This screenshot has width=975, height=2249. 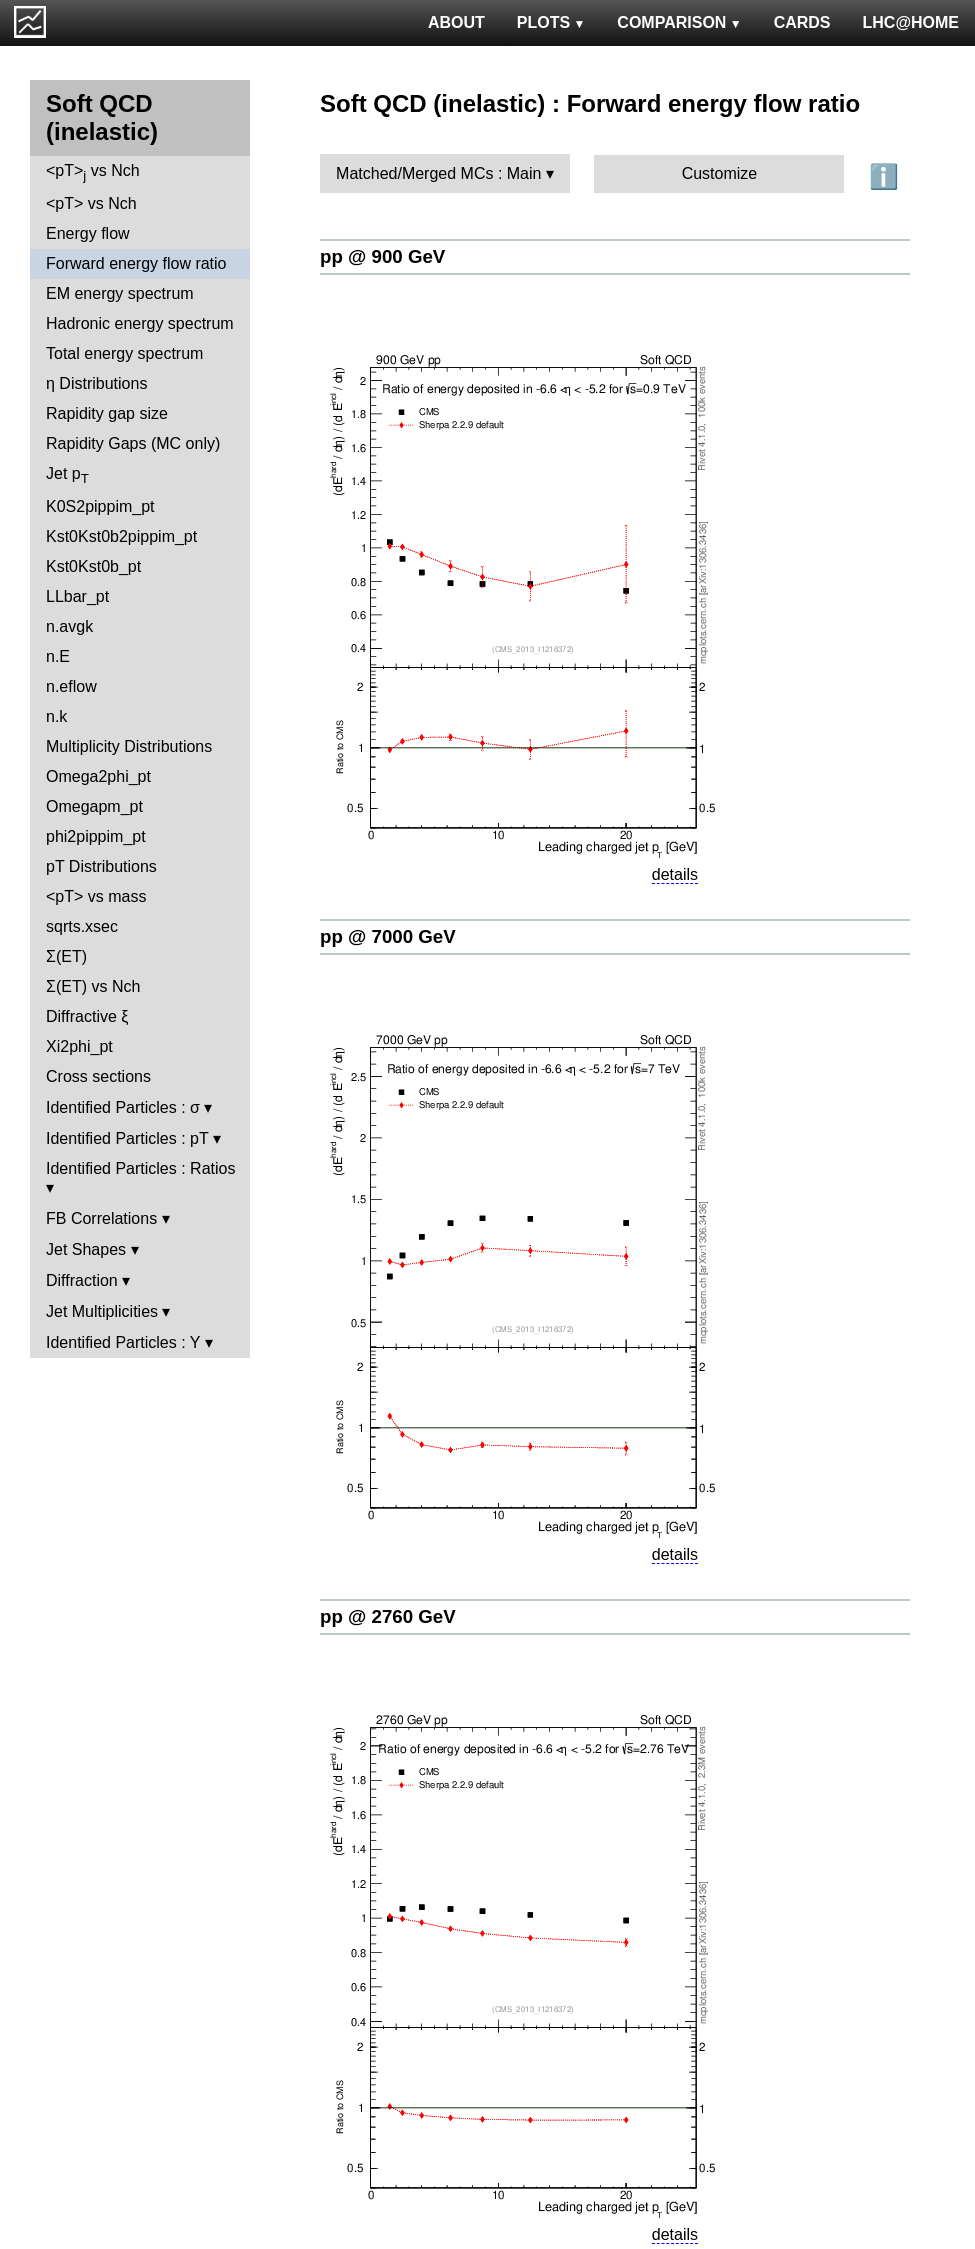 I want to click on Kst0Kst0b_pt, so click(x=93, y=566).